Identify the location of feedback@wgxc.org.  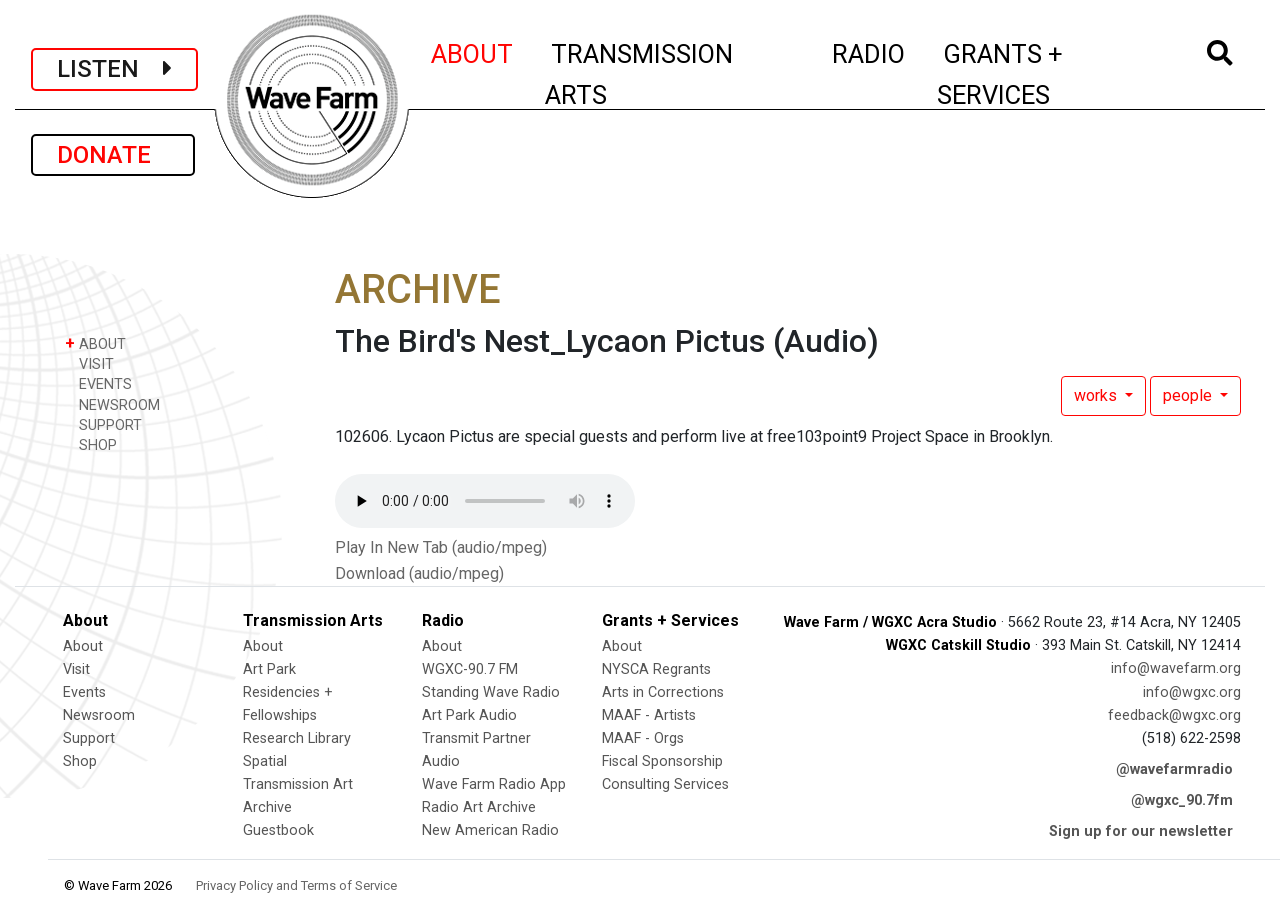
(1174, 715).